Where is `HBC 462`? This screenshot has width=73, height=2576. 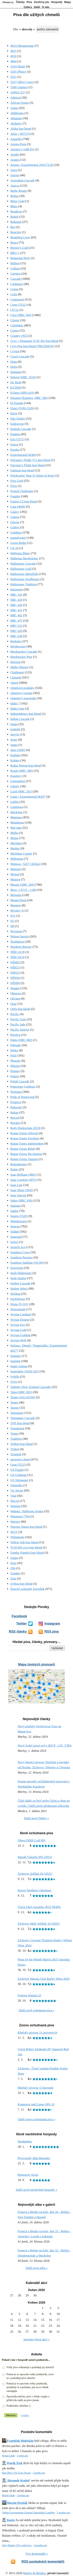 HBC 462 is located at coordinates (16, 615).